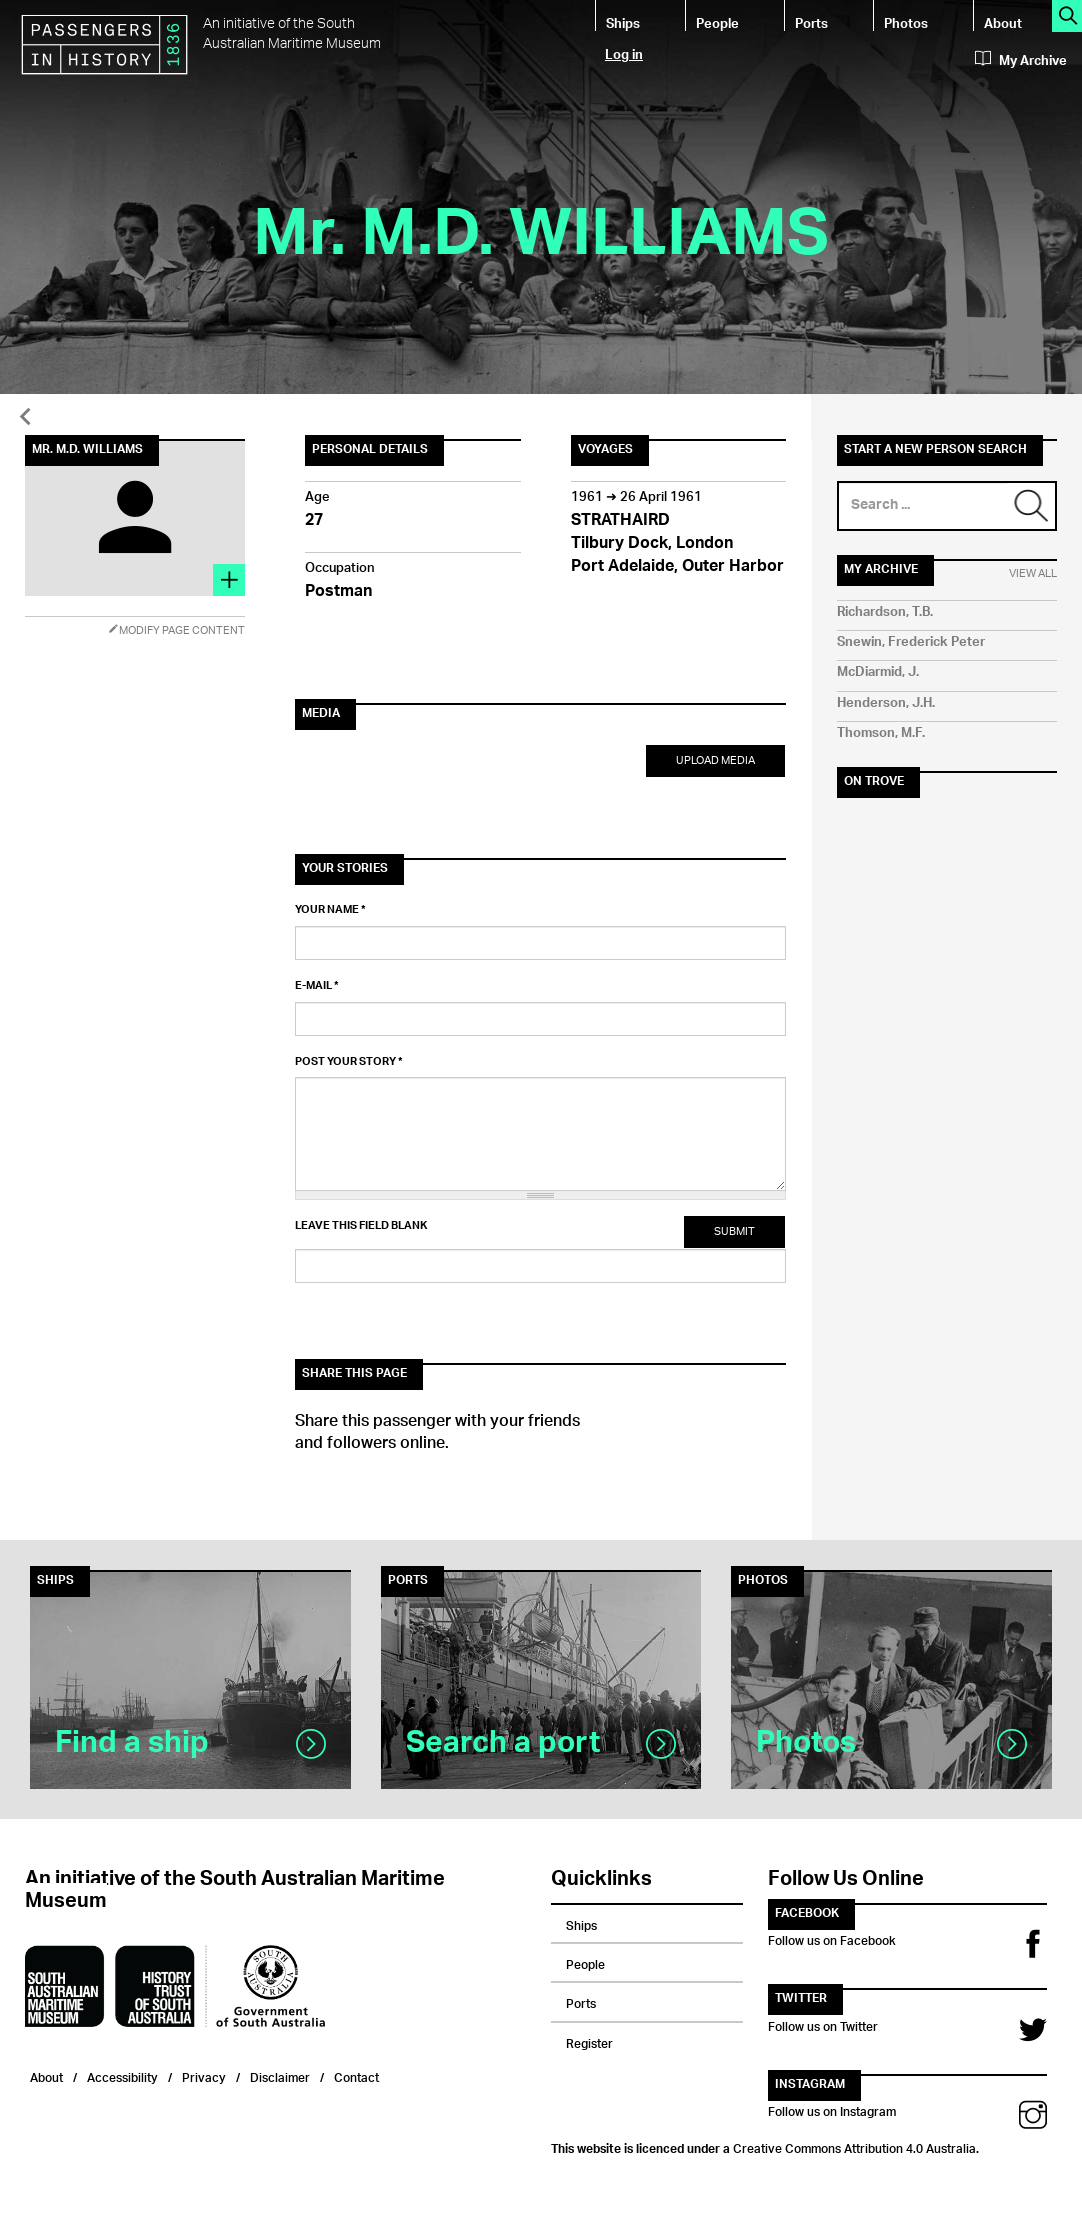 This screenshot has width=1082, height=2213. Describe the element at coordinates (854, 2146) in the screenshot. I see `Creative Commons Attribution 4.0 Australia` at that location.